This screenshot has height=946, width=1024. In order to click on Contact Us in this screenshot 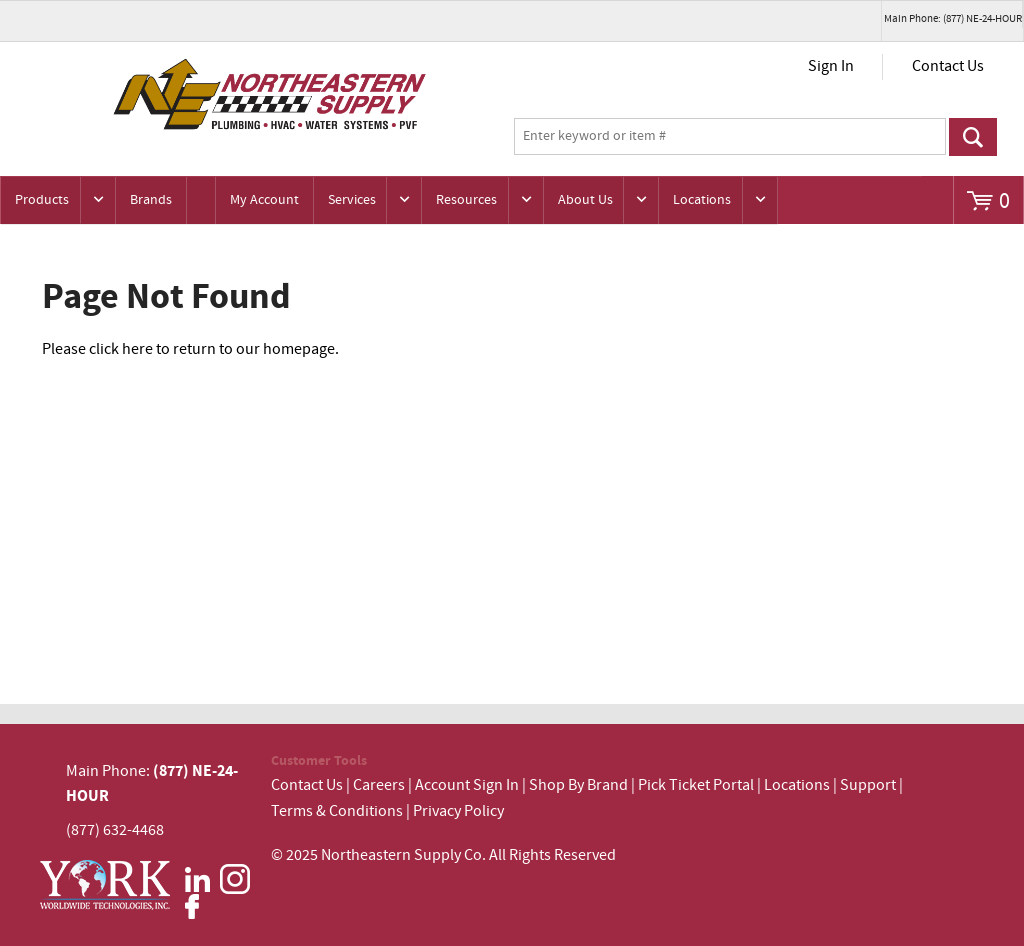, I will do `click(948, 66)`.